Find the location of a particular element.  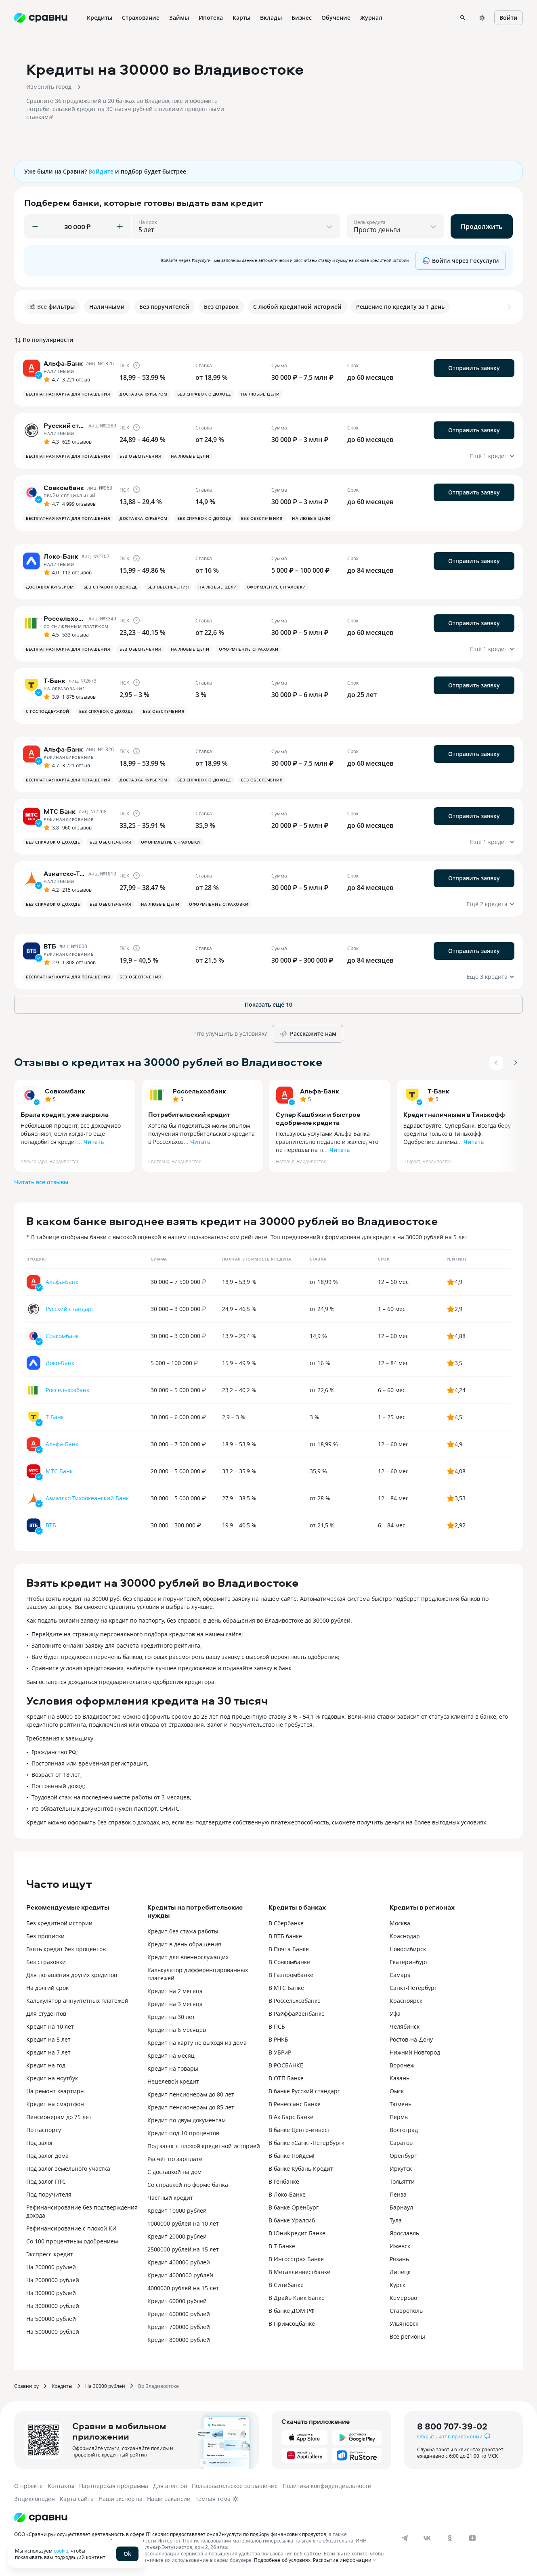

Нецелевой кредит is located at coordinates (173, 2081).